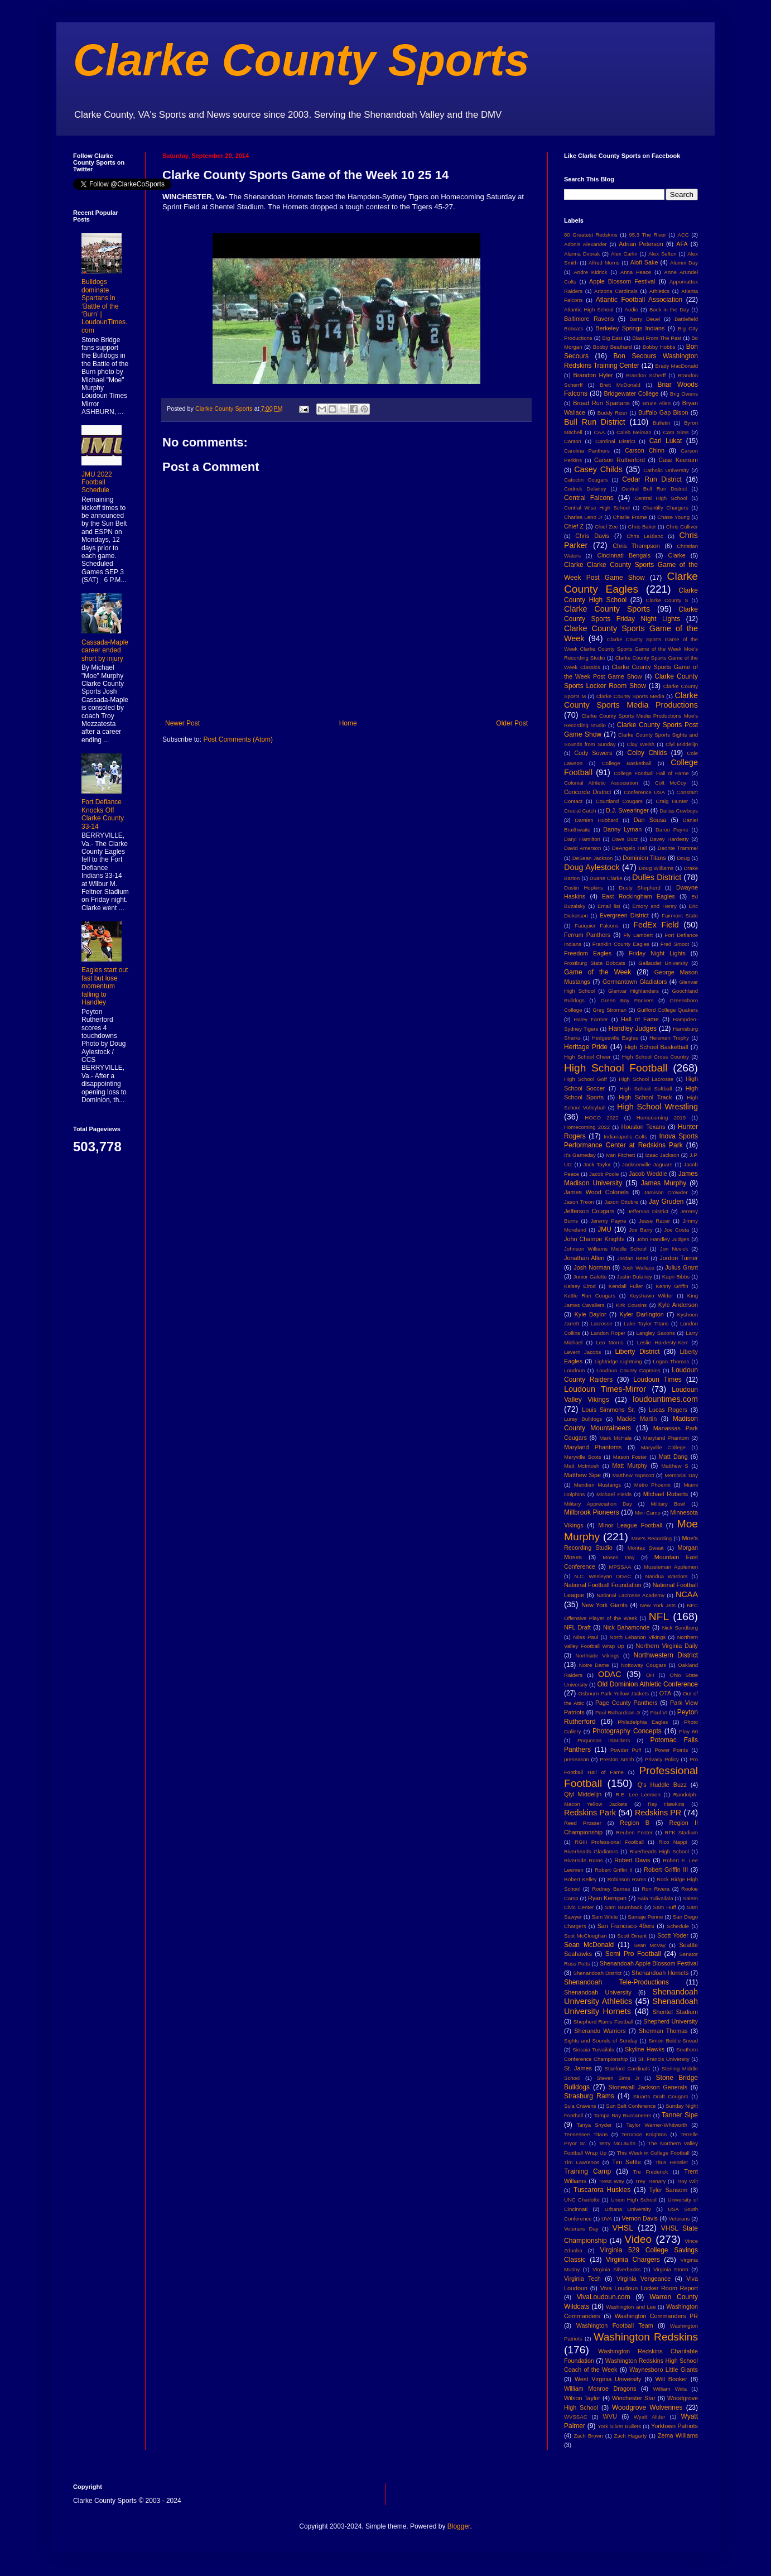 Image resolution: width=771 pixels, height=2576 pixels. Describe the element at coordinates (580, 1879) in the screenshot. I see `Robert Kelley` at that location.